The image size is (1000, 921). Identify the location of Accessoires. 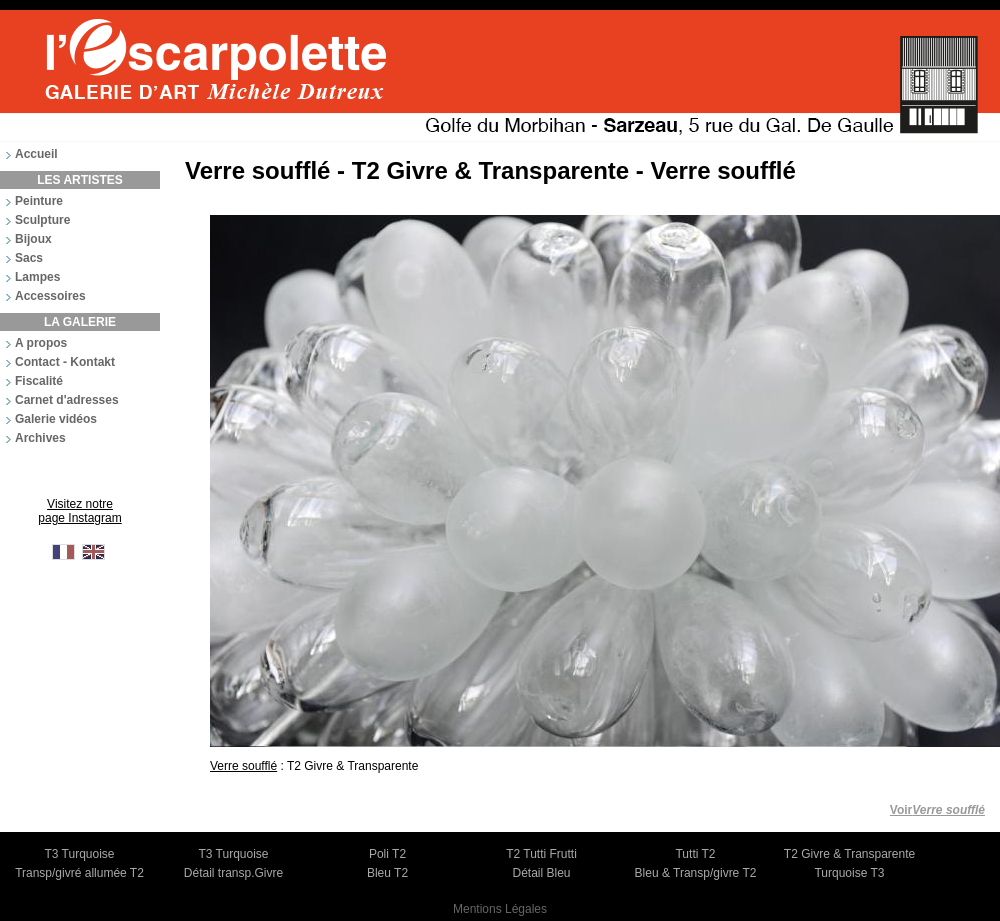
(50, 296).